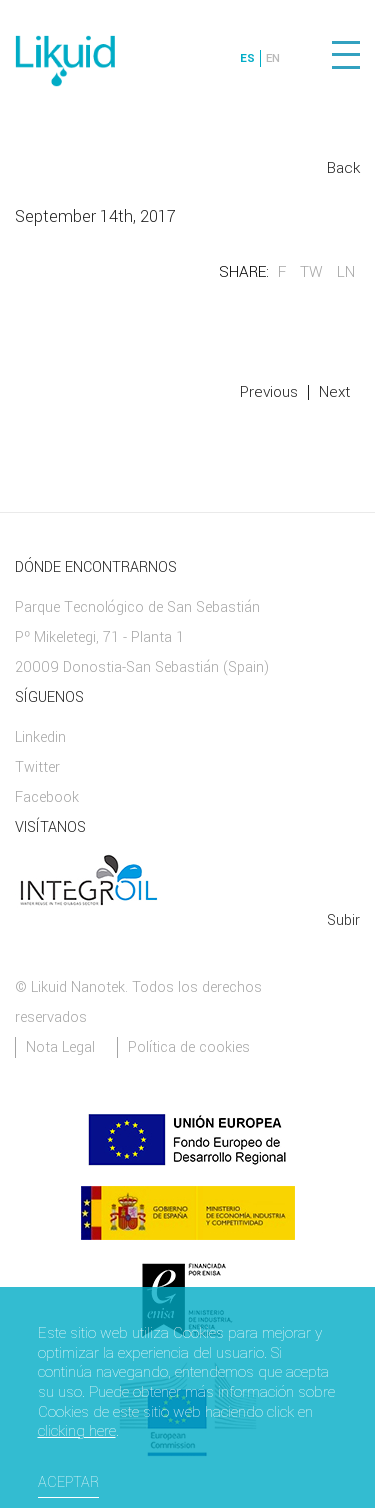  Describe the element at coordinates (311, 272) in the screenshot. I see `TW` at that location.